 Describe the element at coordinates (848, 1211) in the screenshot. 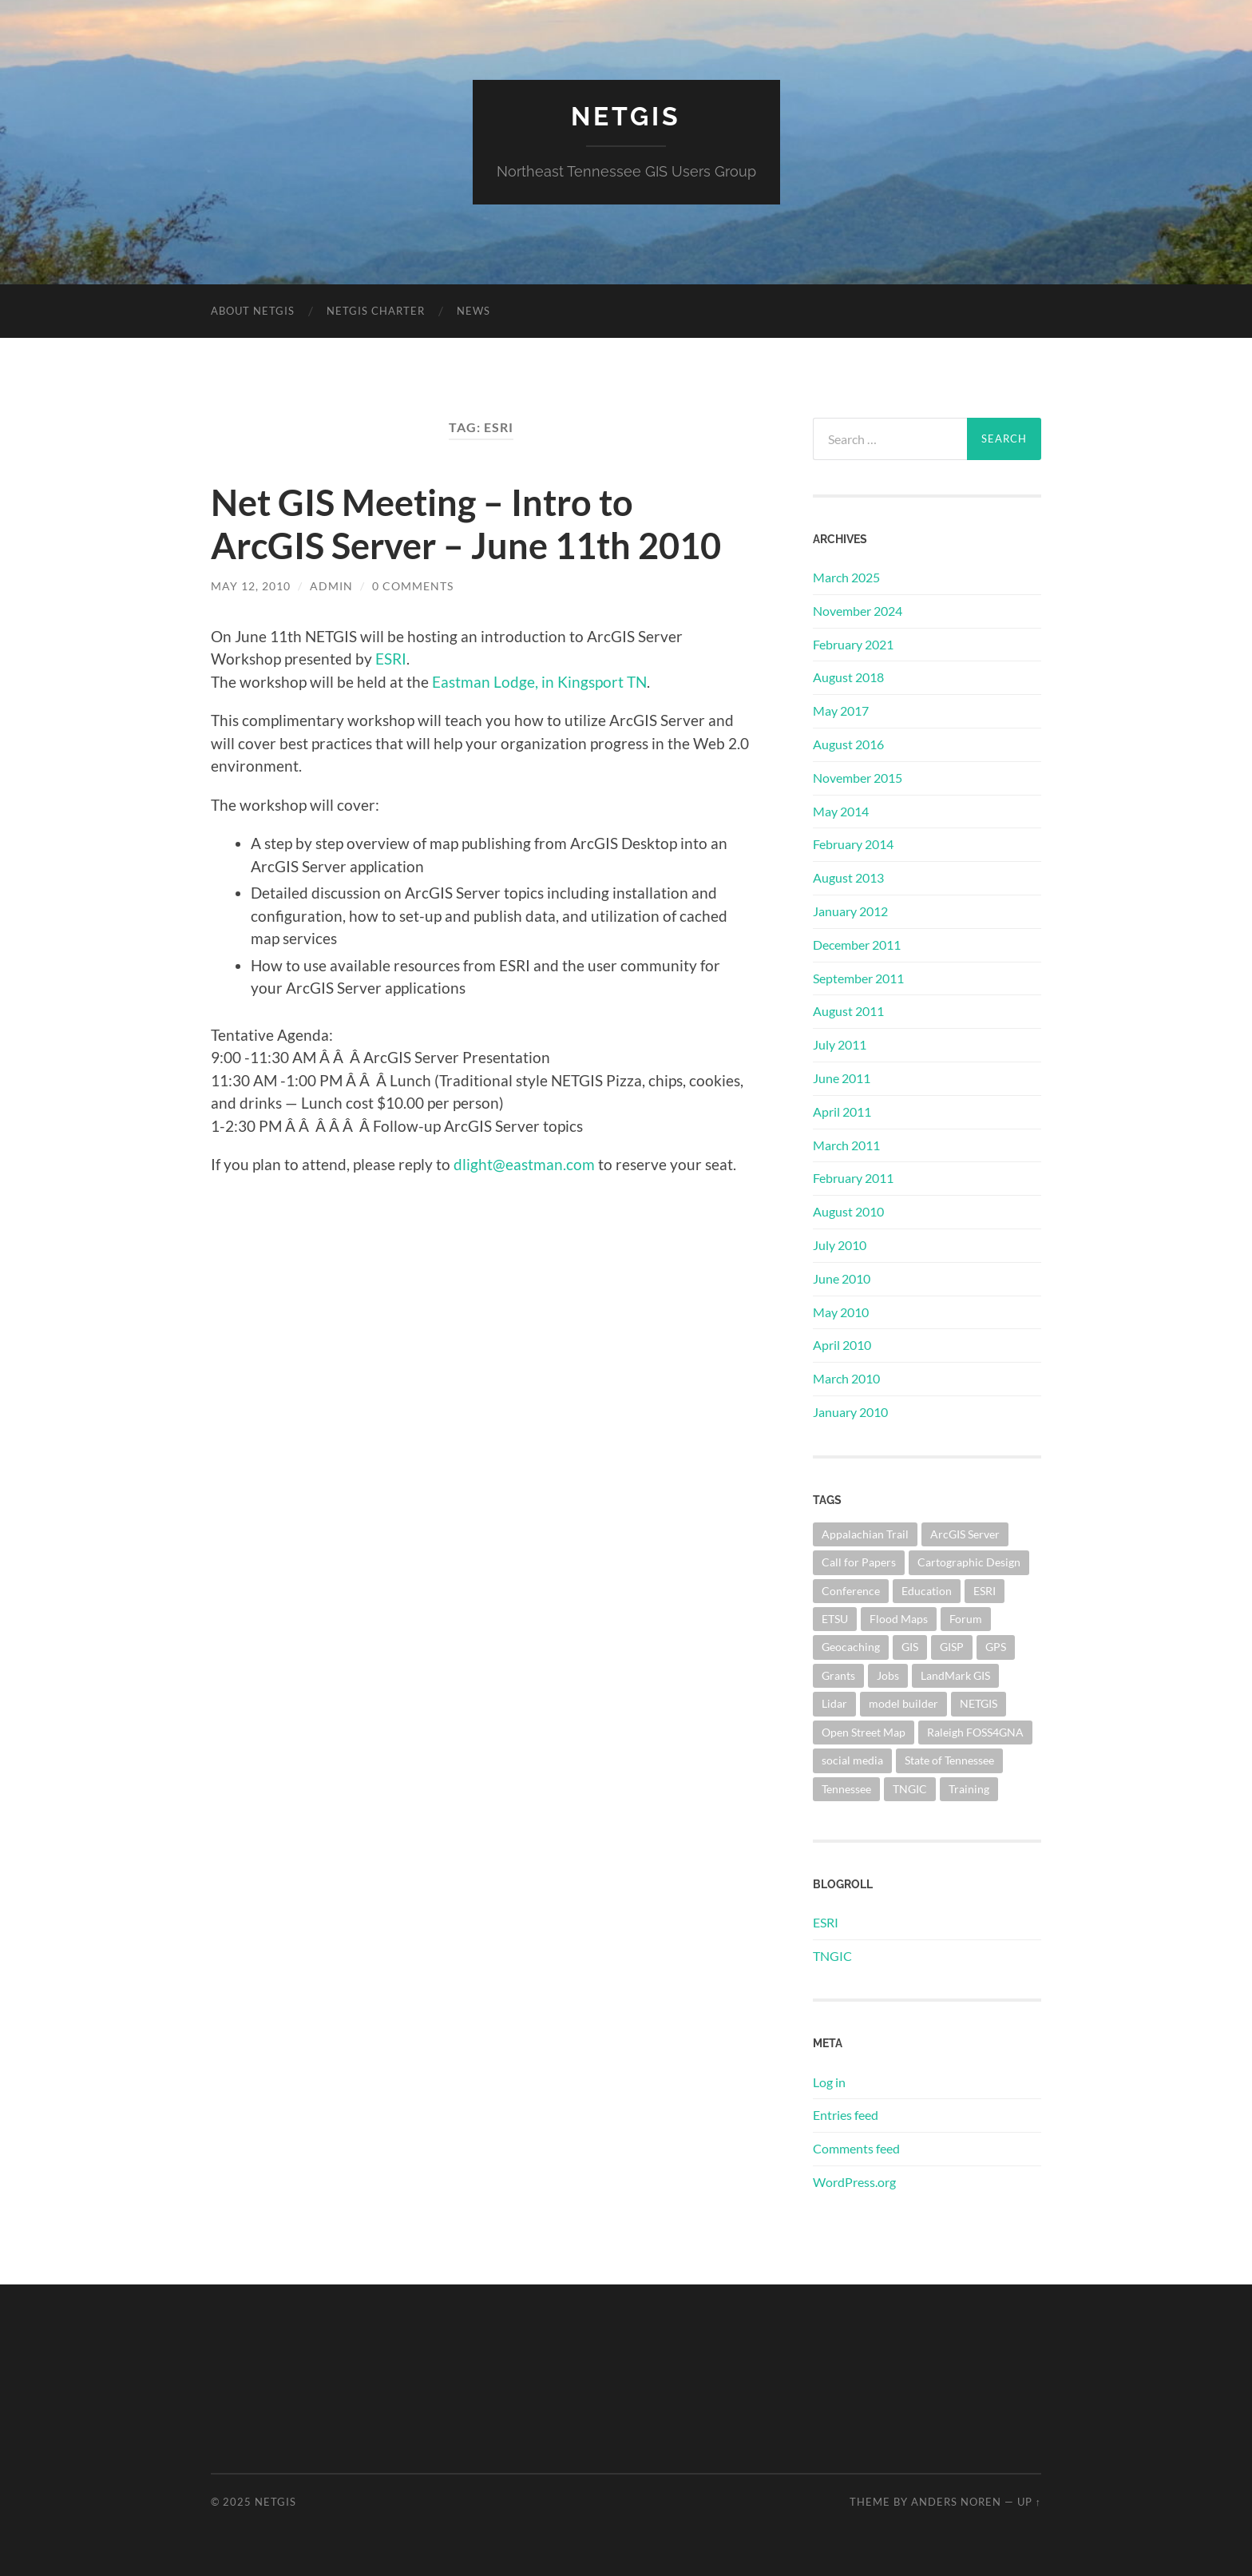

I see `August 2010` at that location.